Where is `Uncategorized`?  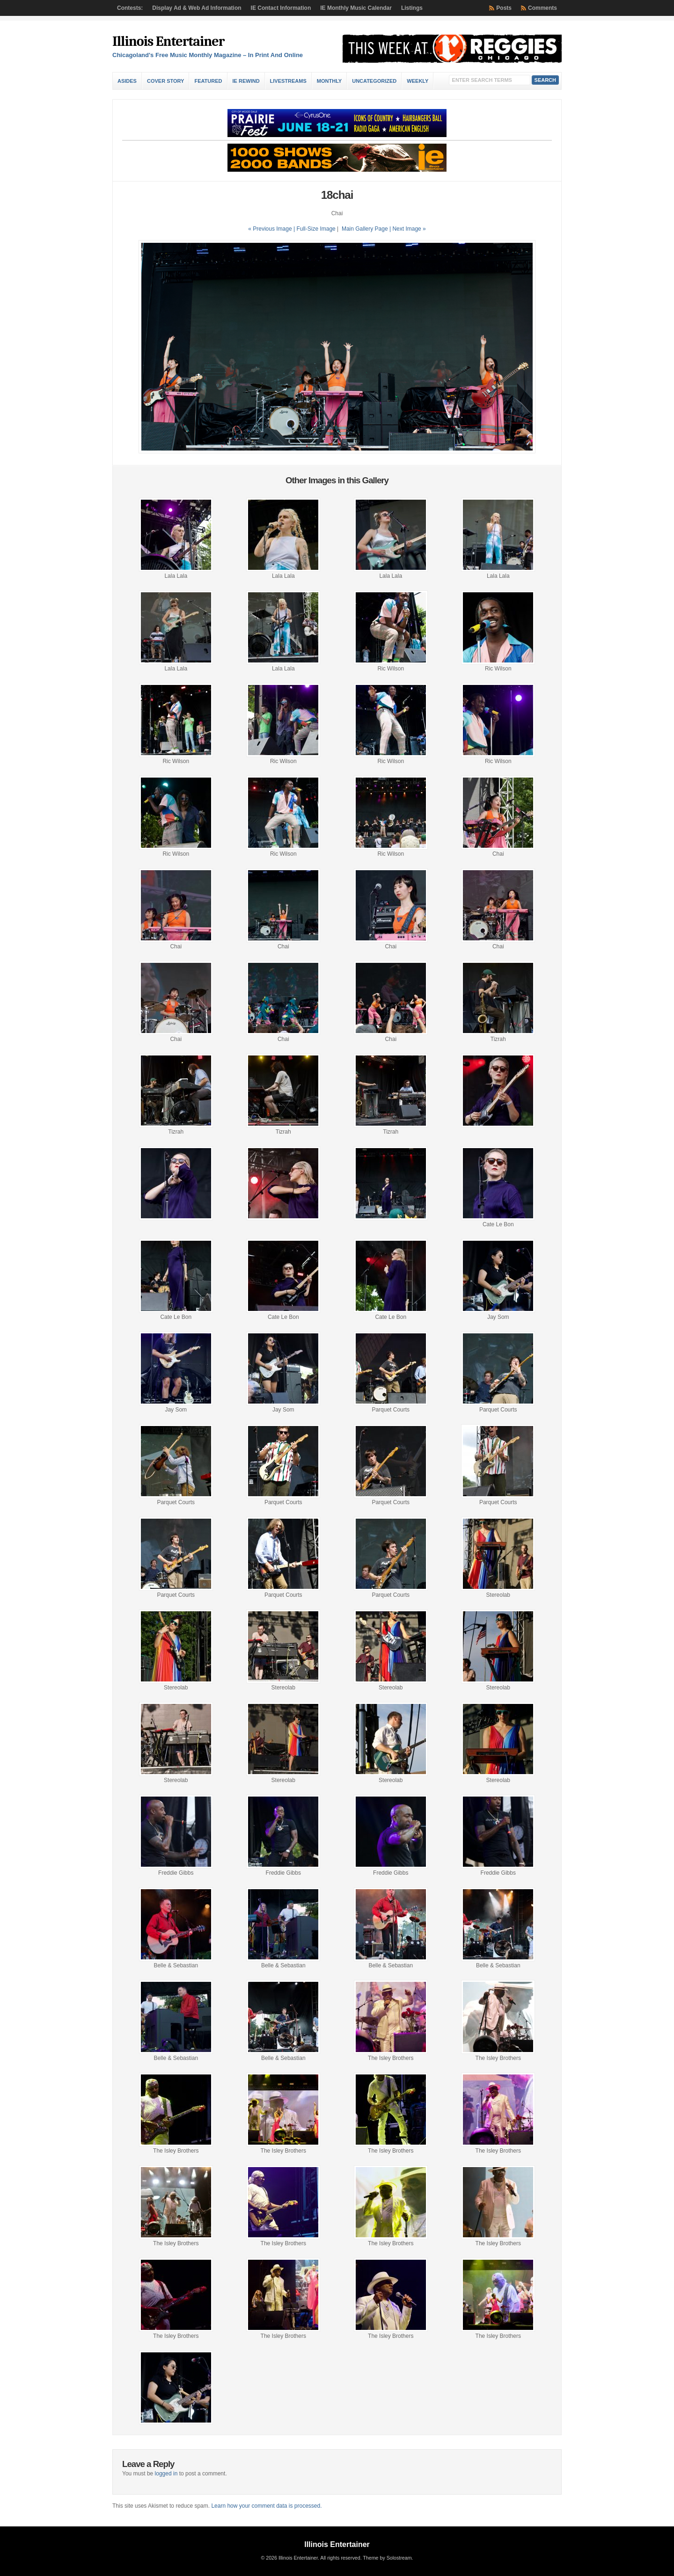
Uncategorized is located at coordinates (374, 81).